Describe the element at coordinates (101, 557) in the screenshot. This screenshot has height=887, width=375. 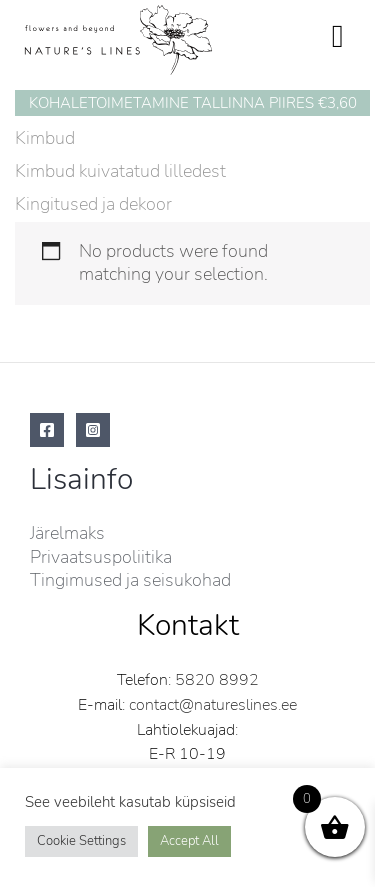
I see `Privaatsuspoliitika` at that location.